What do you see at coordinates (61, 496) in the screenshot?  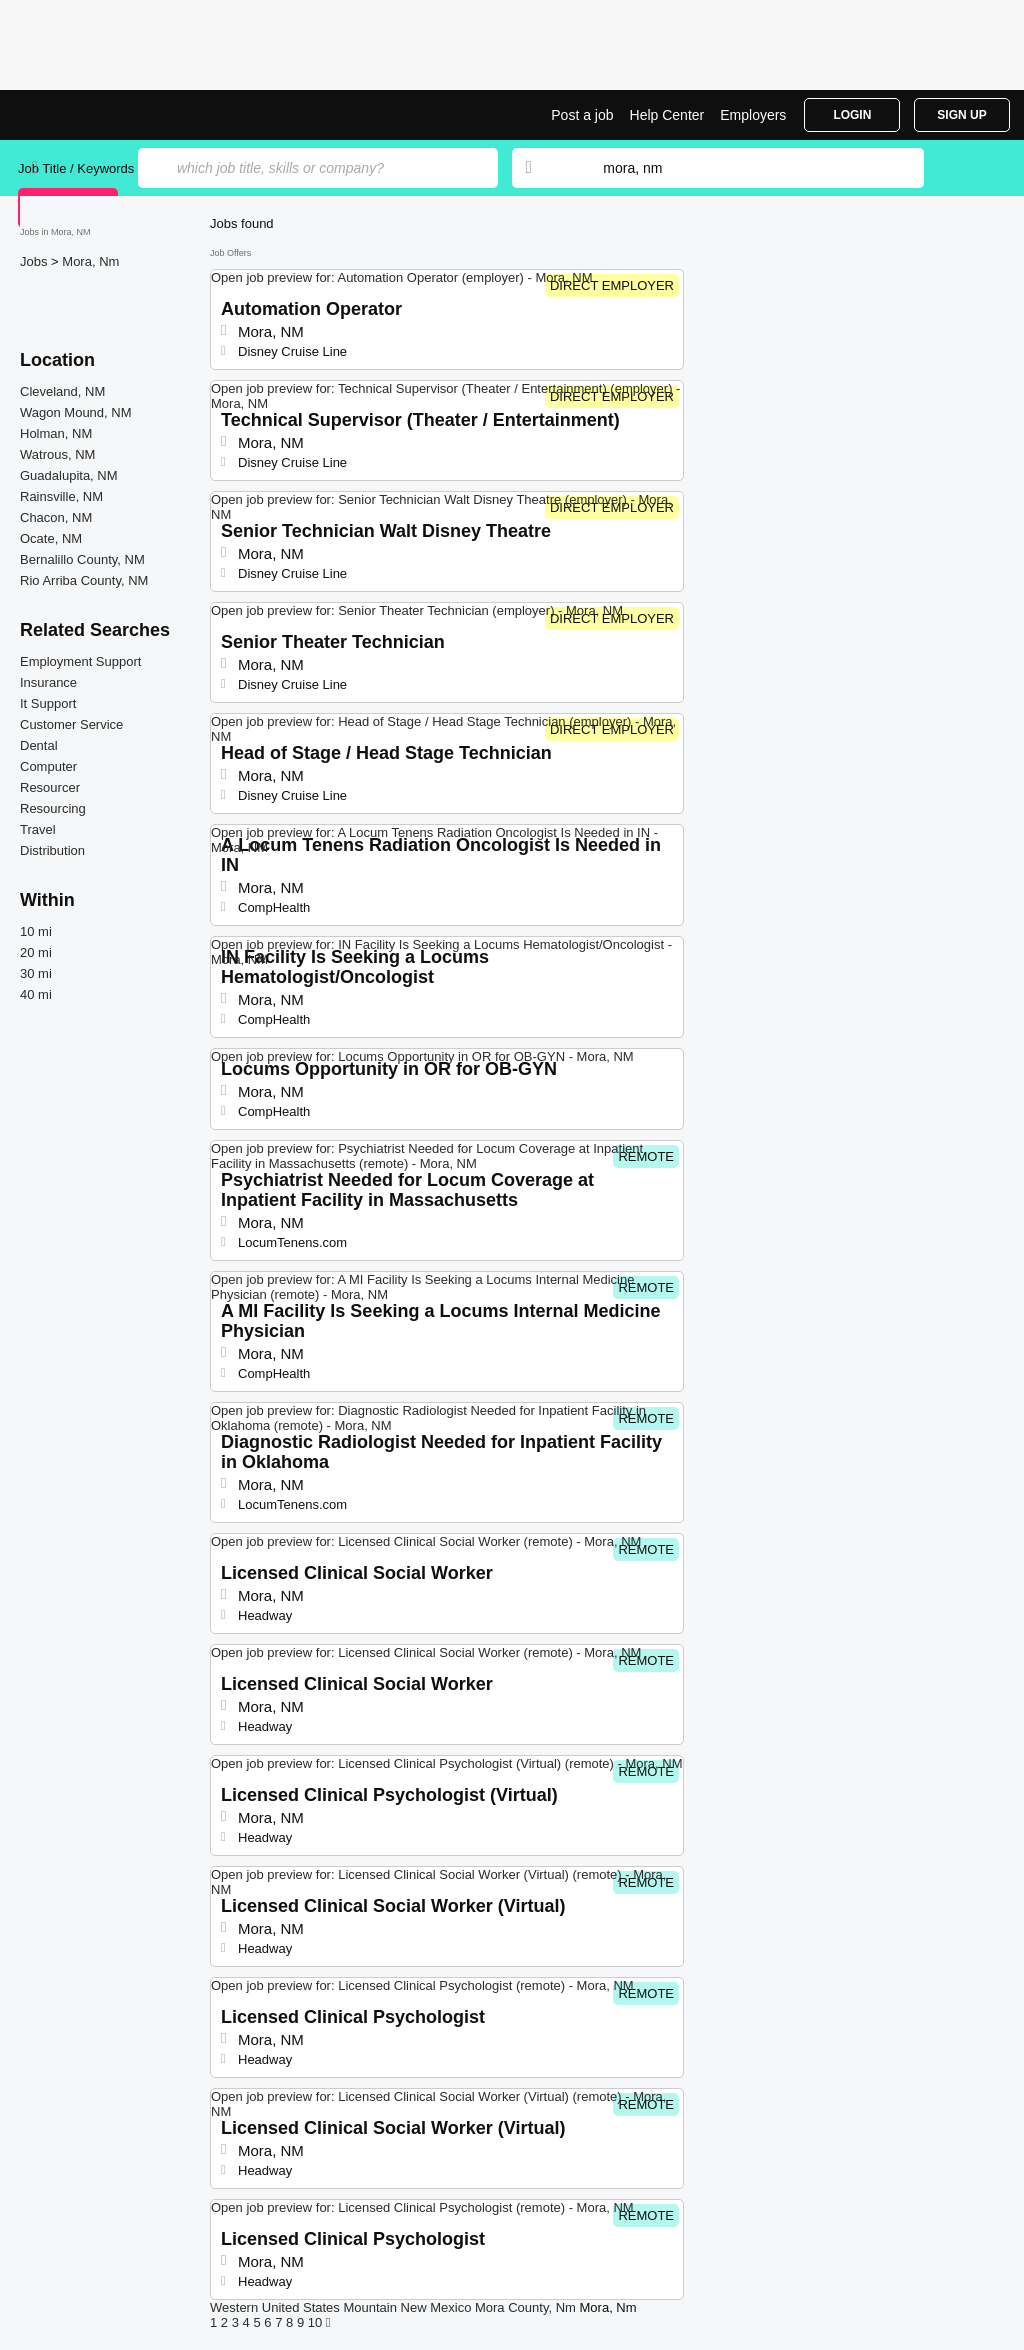 I see `Rainsville, NM` at bounding box center [61, 496].